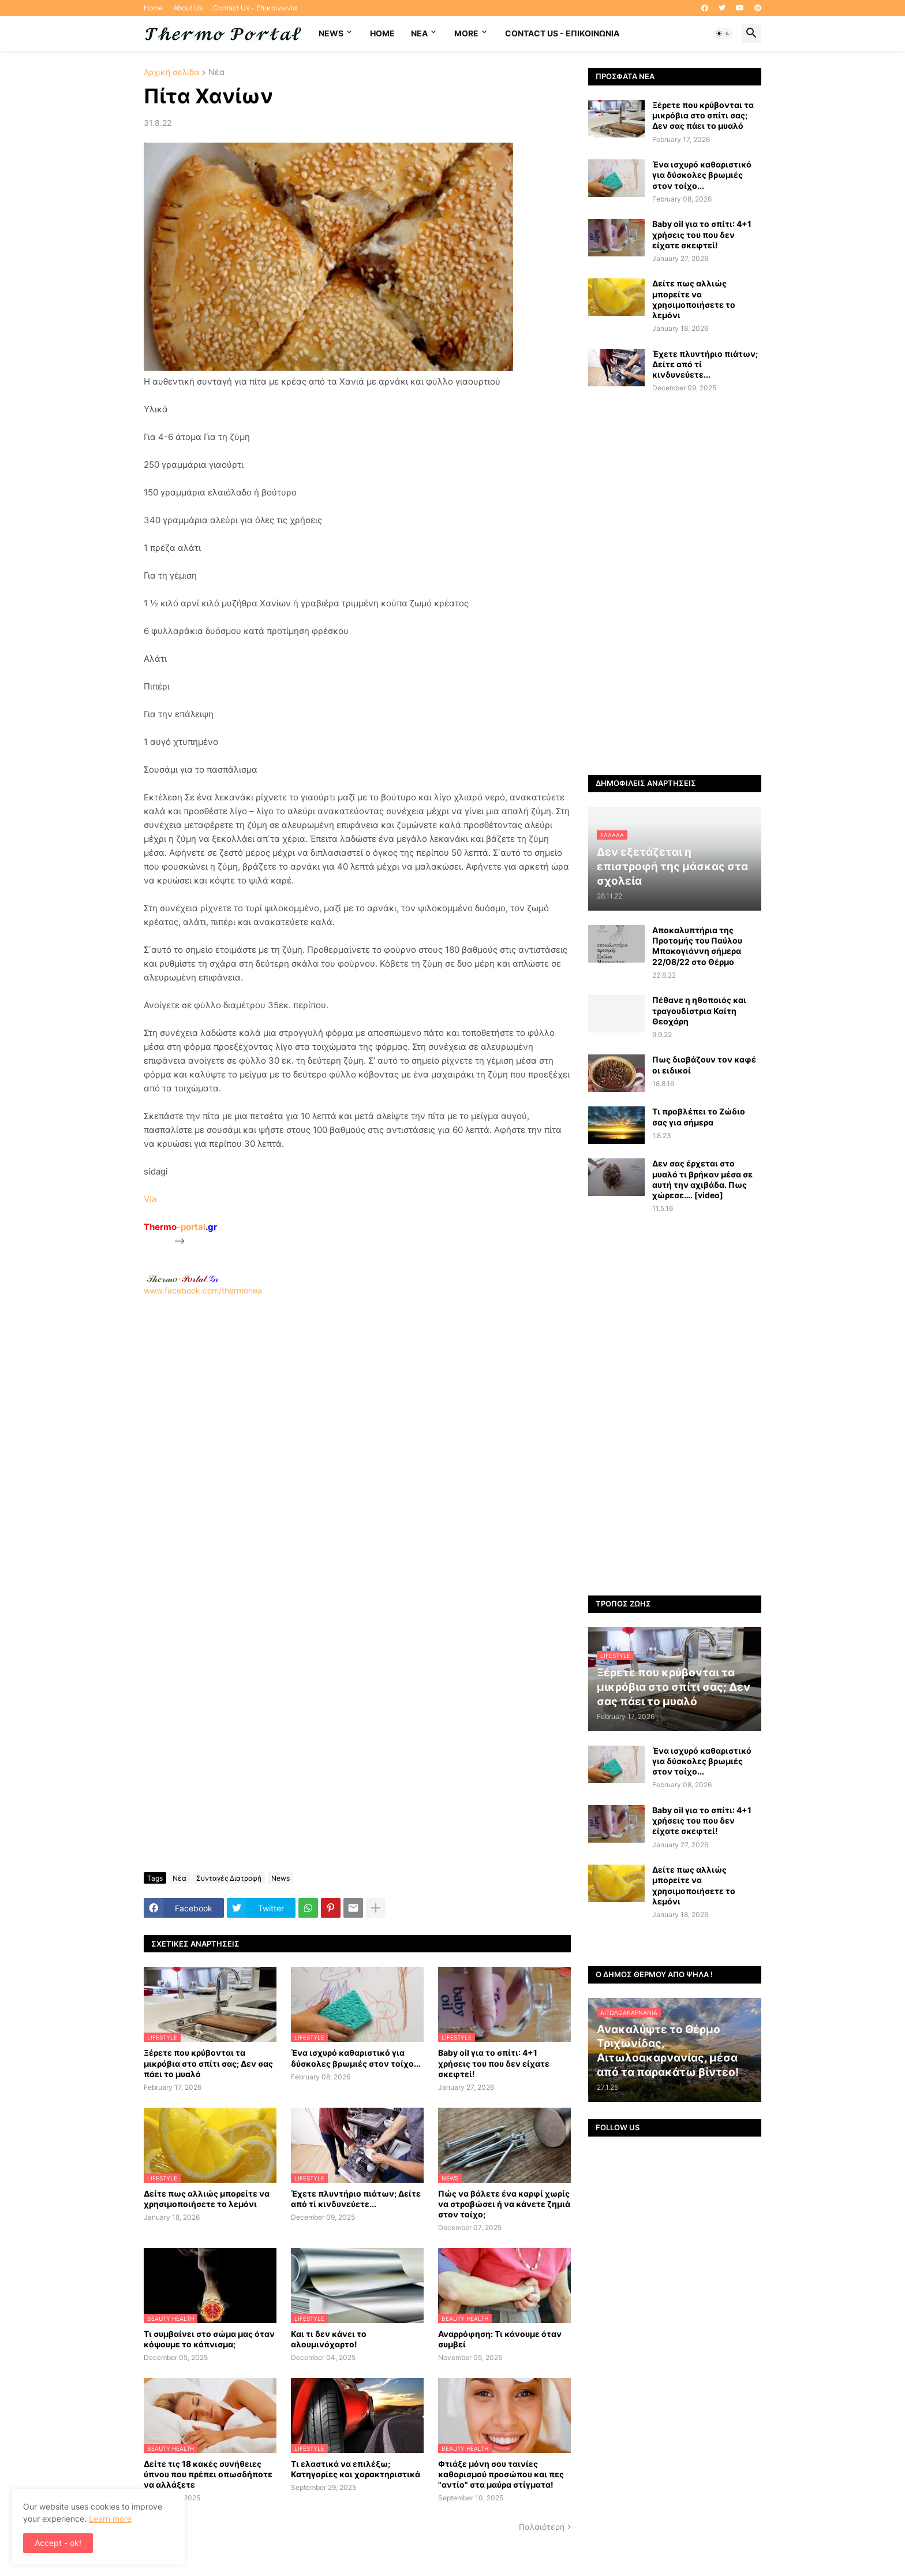 Image resolution: width=905 pixels, height=2576 pixels. I want to click on NEA, so click(419, 33).